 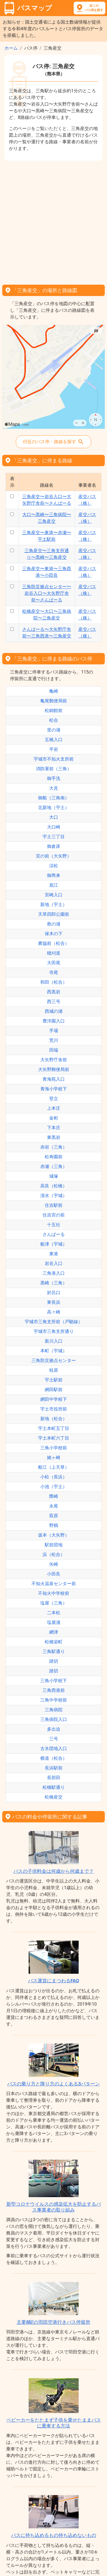 I want to click on 救の浦, so click(x=53, y=924).